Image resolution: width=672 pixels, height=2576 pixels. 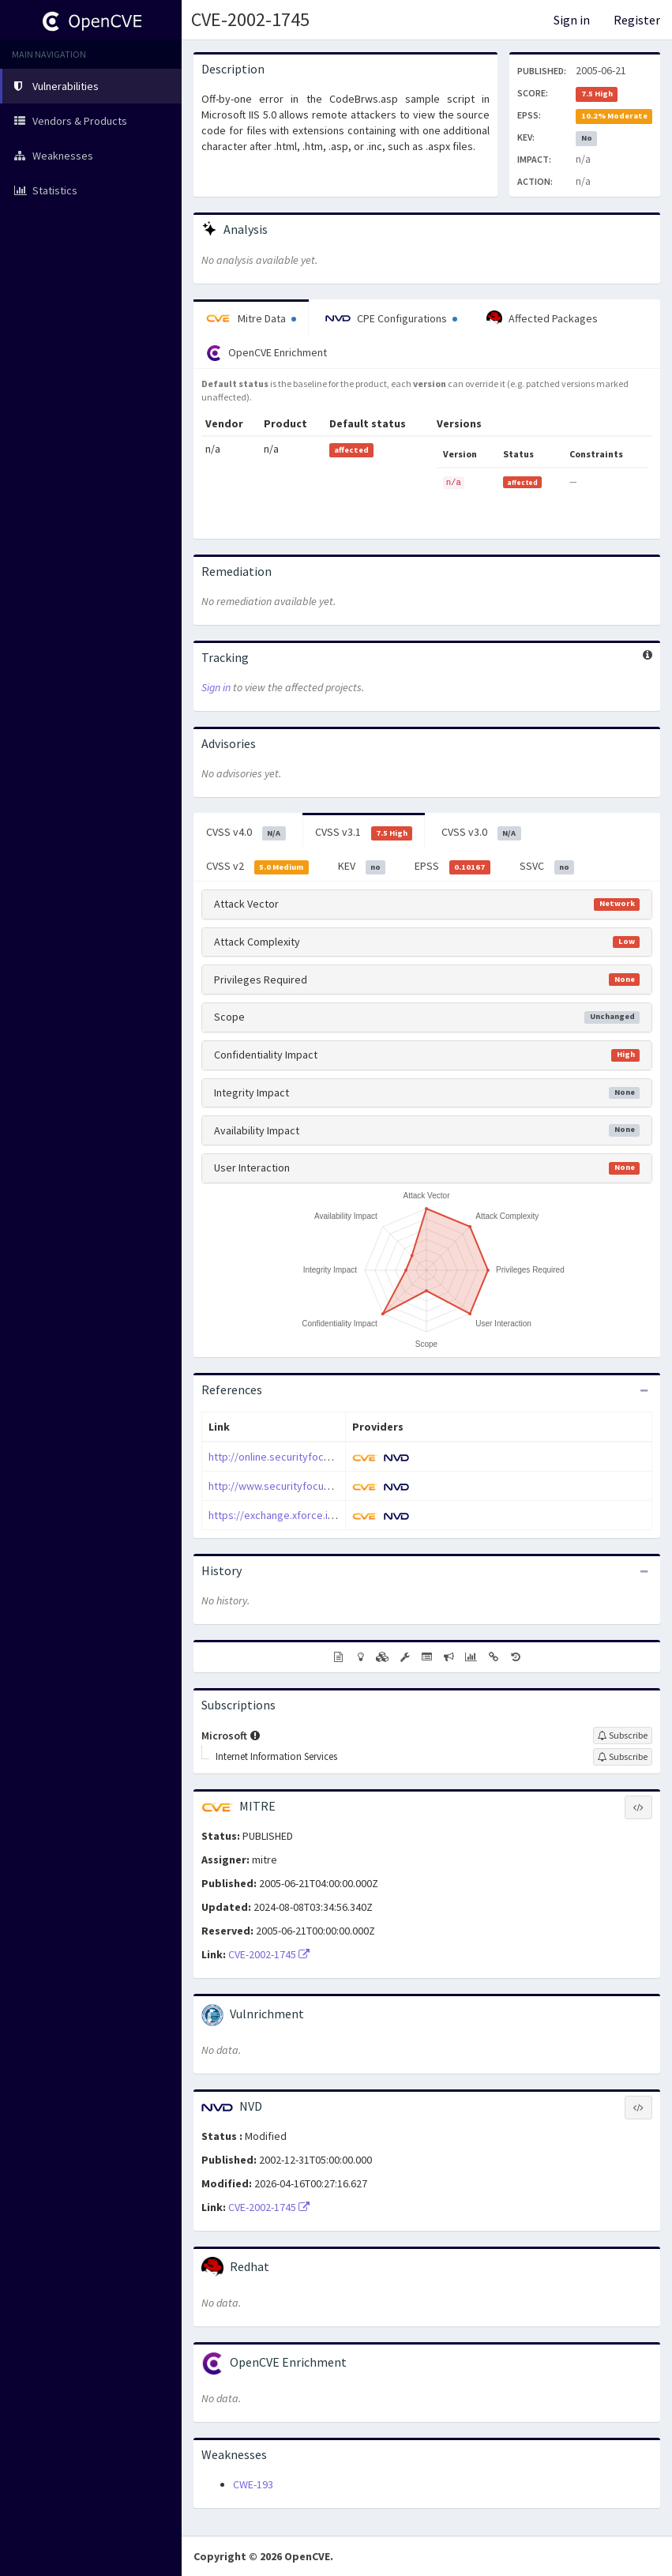 What do you see at coordinates (622, 1757) in the screenshot?
I see `[Sign up to subscribe to Internet Information Services]` at bounding box center [622, 1757].